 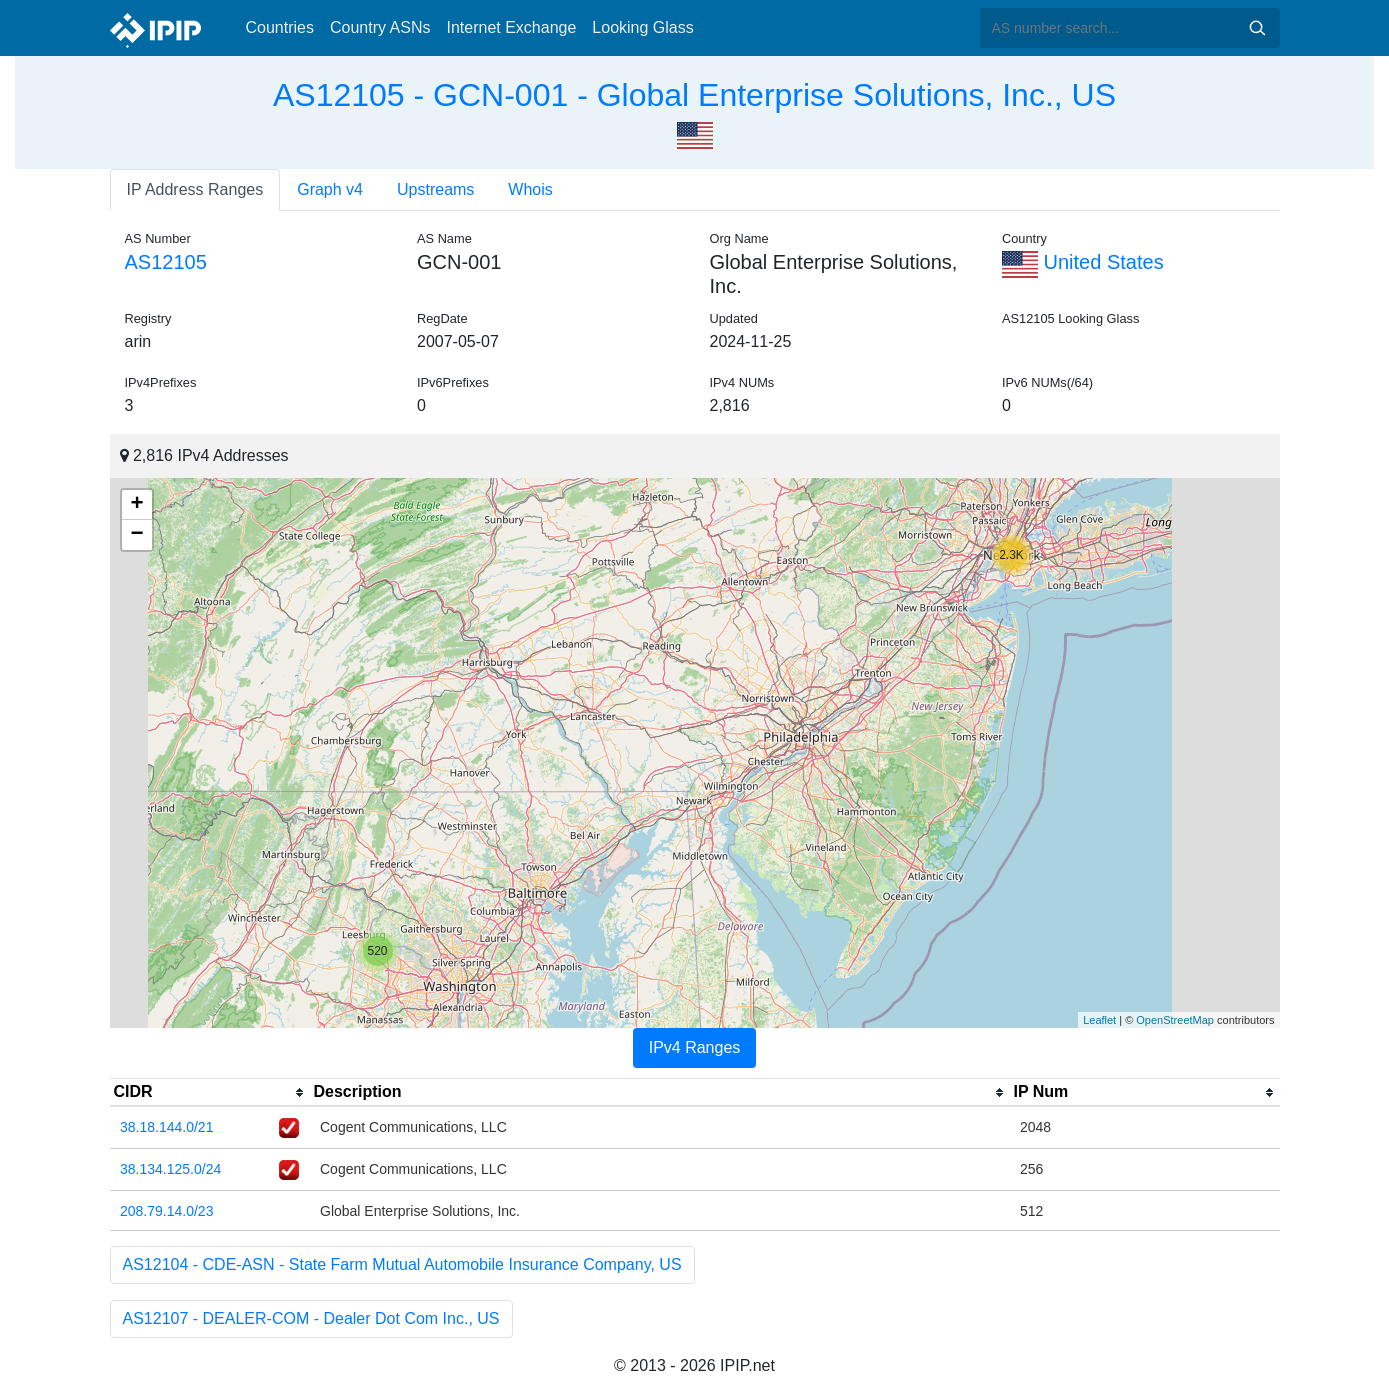 What do you see at coordinates (330, 189) in the screenshot?
I see `Graph v4 [tab]` at bounding box center [330, 189].